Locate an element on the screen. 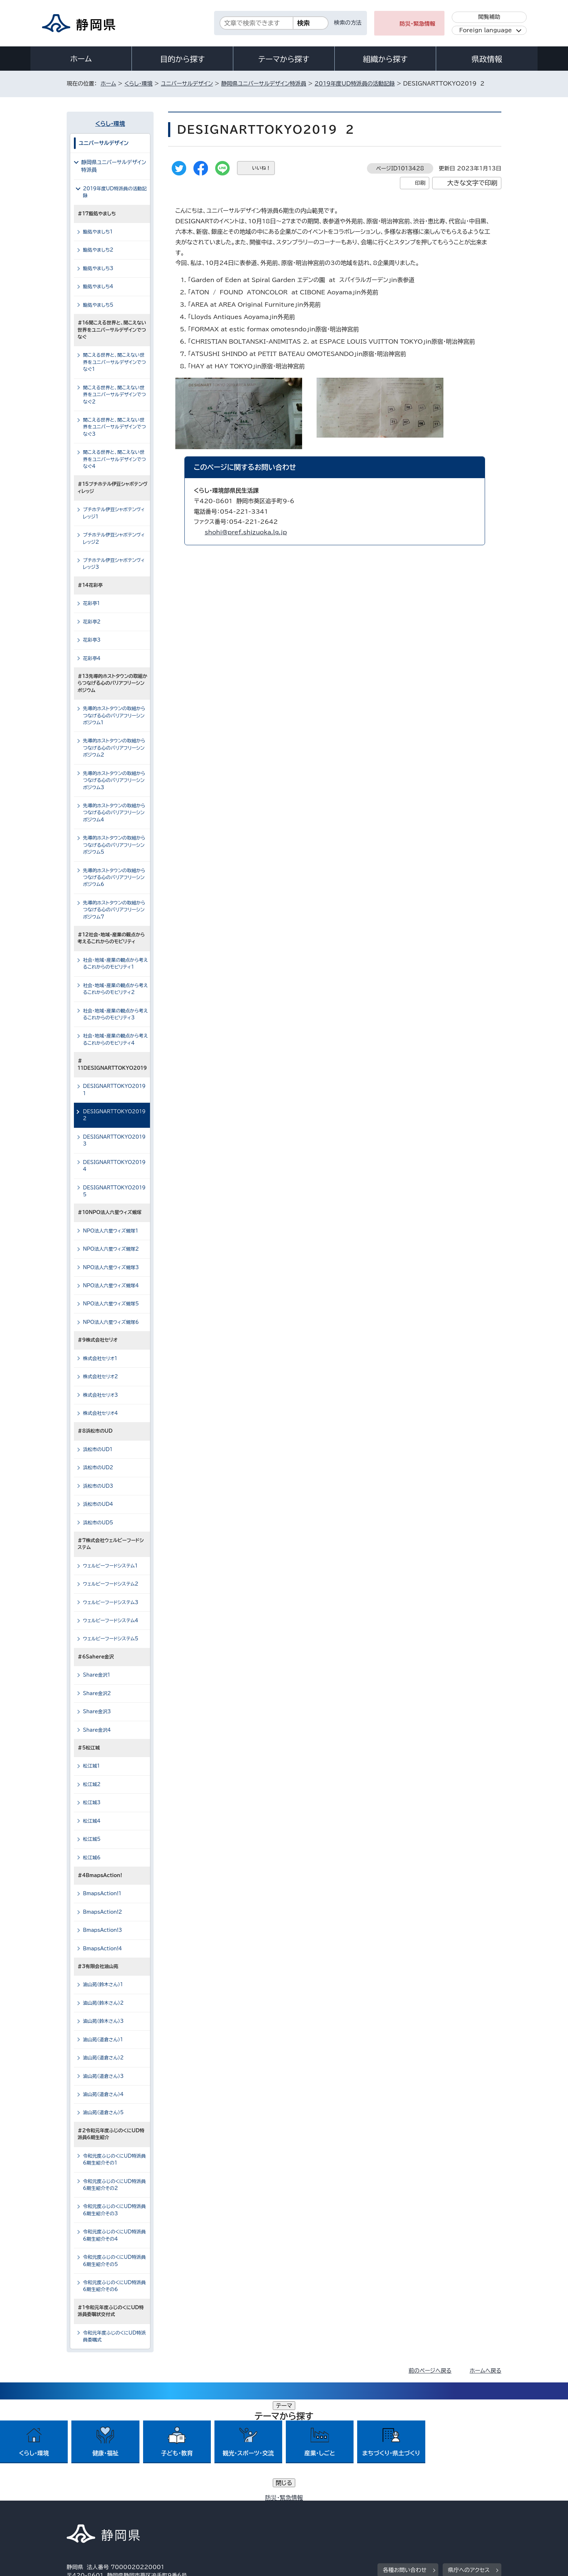 The image size is (568, 2576). プチホテル伊豆シャボテンヴィレッジ3 is located at coordinates (114, 564).